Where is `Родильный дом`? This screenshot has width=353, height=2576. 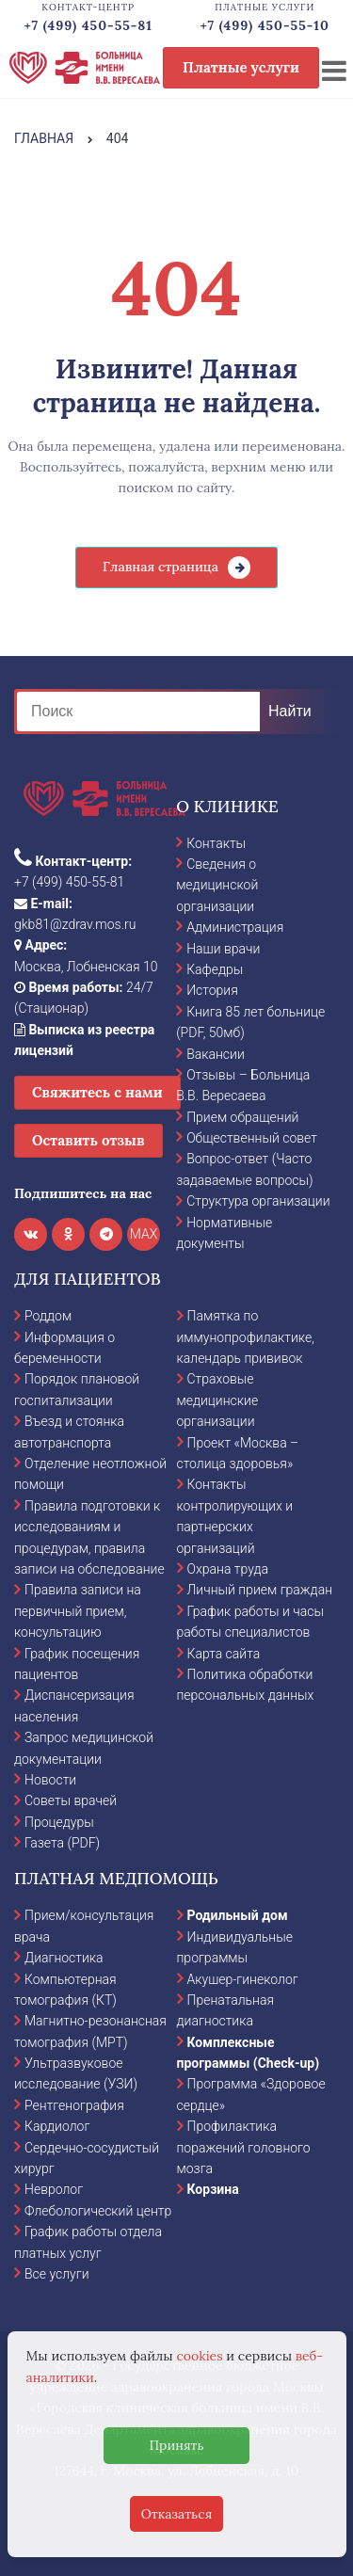 Родильный дом is located at coordinates (237, 1915).